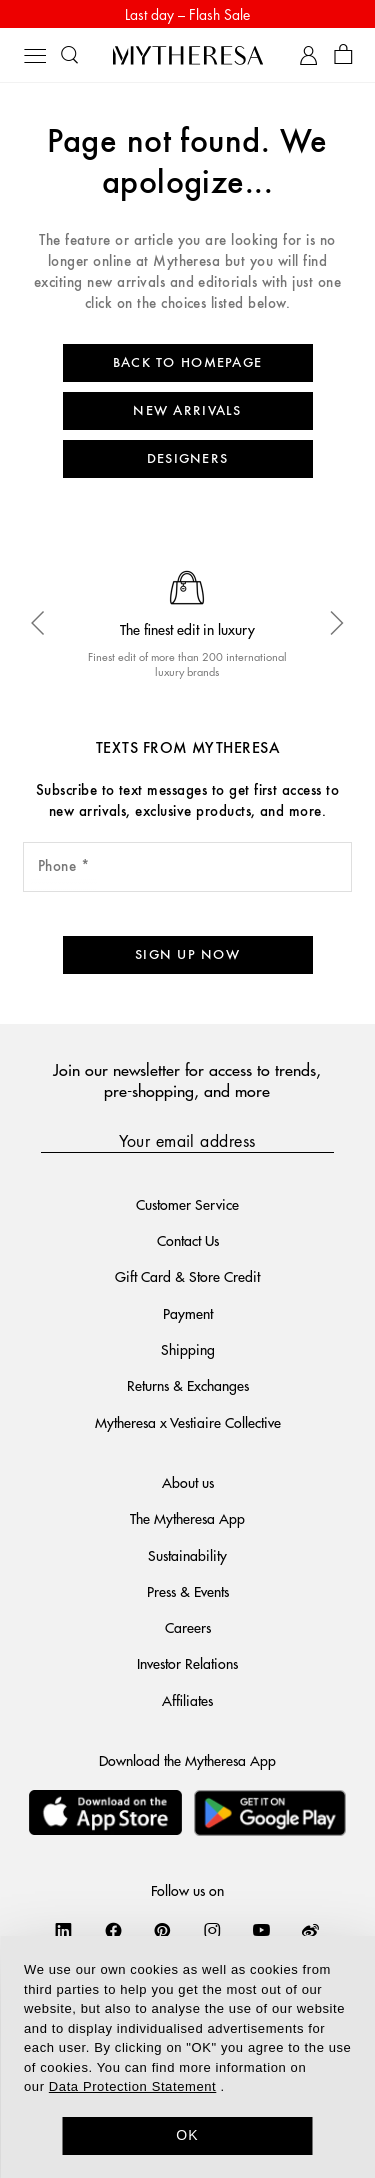 This screenshot has height=2178, width=375. I want to click on Investor Relations, so click(187, 1663).